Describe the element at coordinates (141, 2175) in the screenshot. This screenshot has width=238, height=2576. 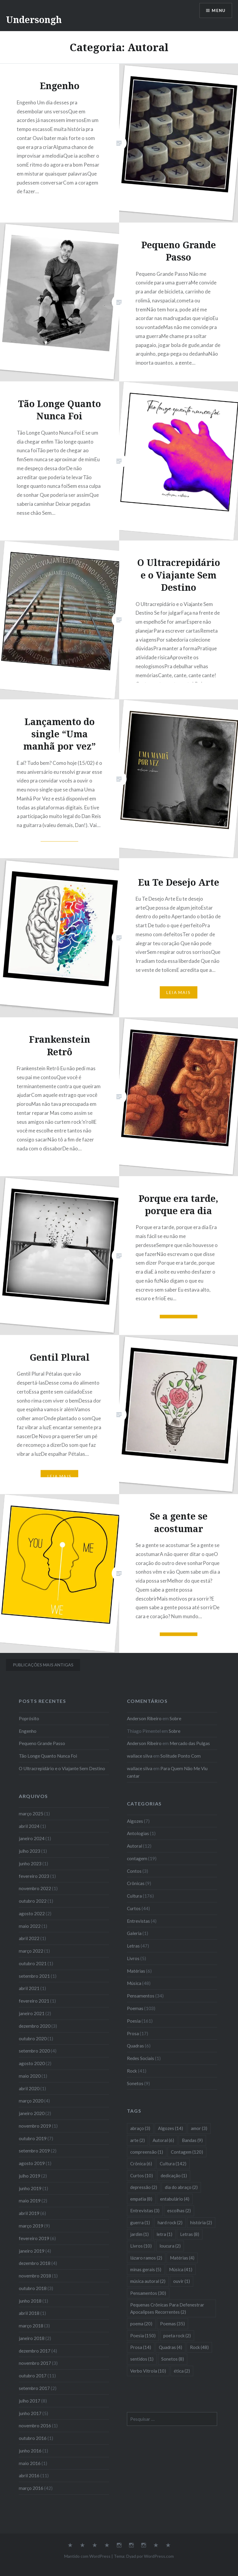
I see `Curtos [Curtos (10 itens)]` at that location.